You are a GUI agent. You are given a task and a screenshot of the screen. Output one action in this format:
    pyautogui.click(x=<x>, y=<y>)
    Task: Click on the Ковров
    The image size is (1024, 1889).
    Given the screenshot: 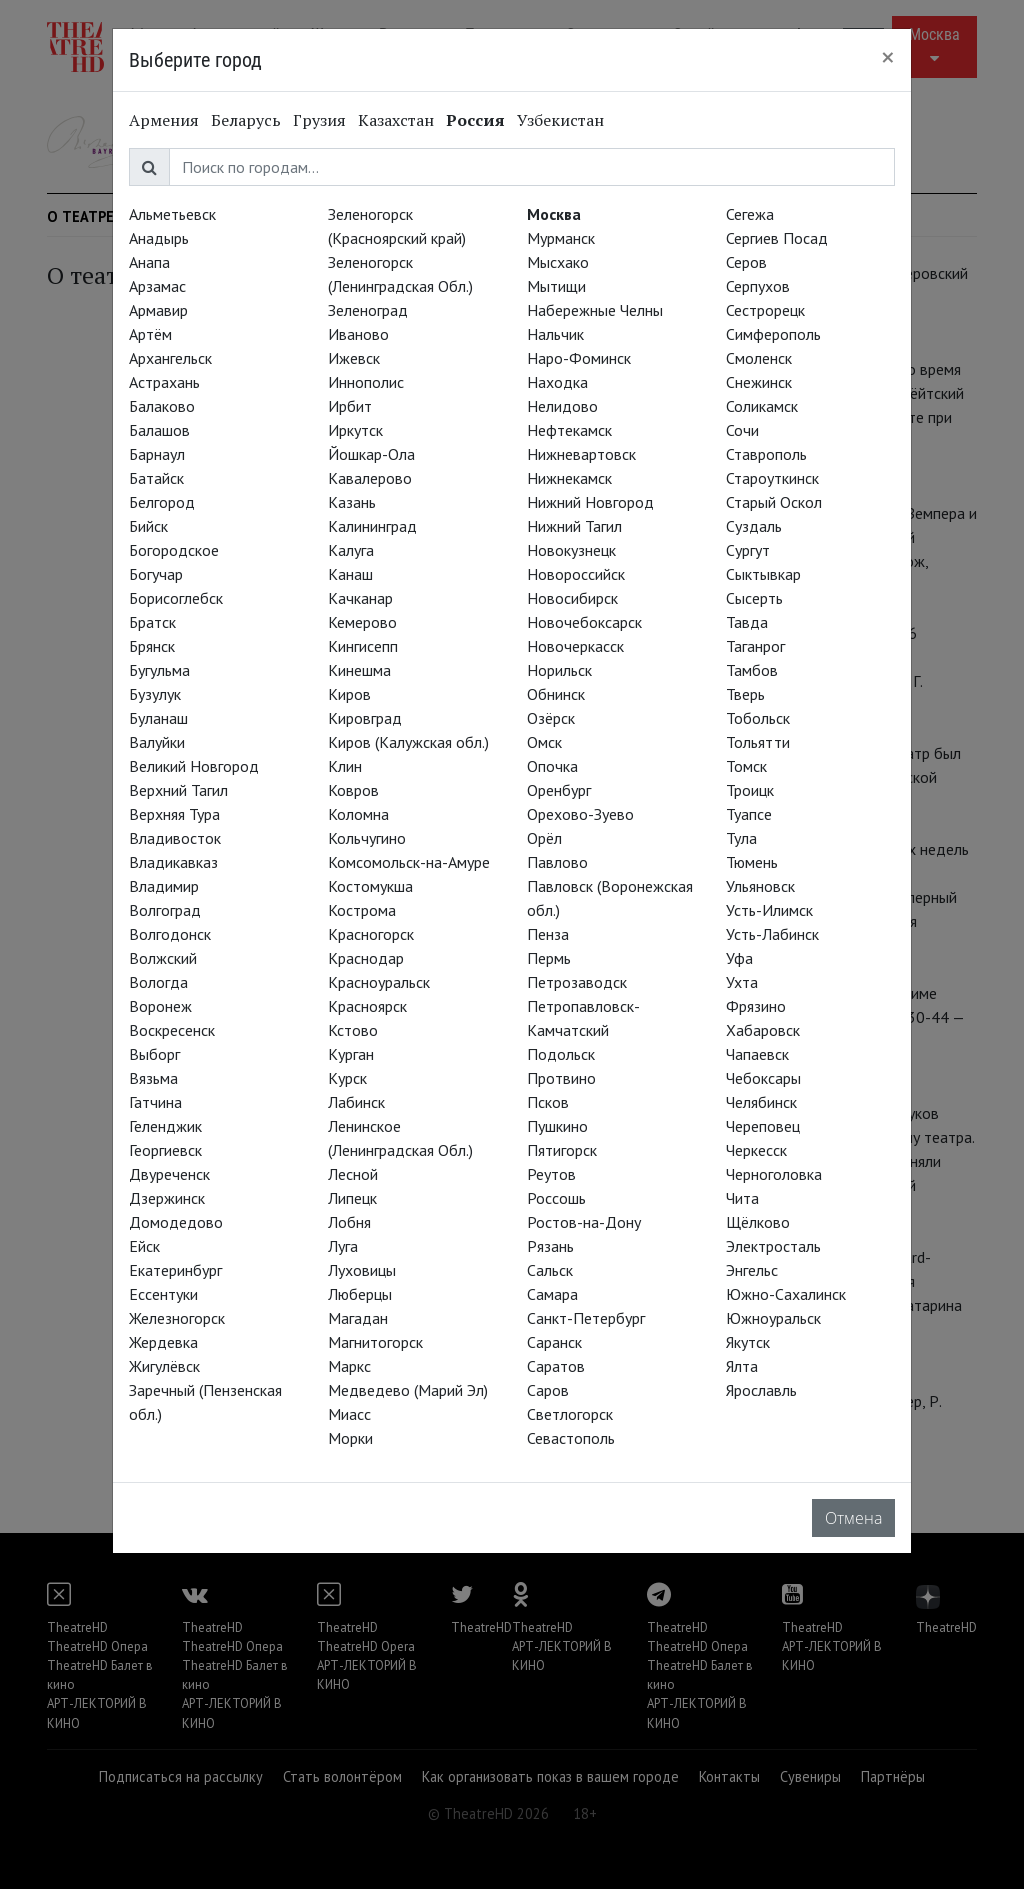 What is the action you would take?
    pyautogui.click(x=353, y=790)
    